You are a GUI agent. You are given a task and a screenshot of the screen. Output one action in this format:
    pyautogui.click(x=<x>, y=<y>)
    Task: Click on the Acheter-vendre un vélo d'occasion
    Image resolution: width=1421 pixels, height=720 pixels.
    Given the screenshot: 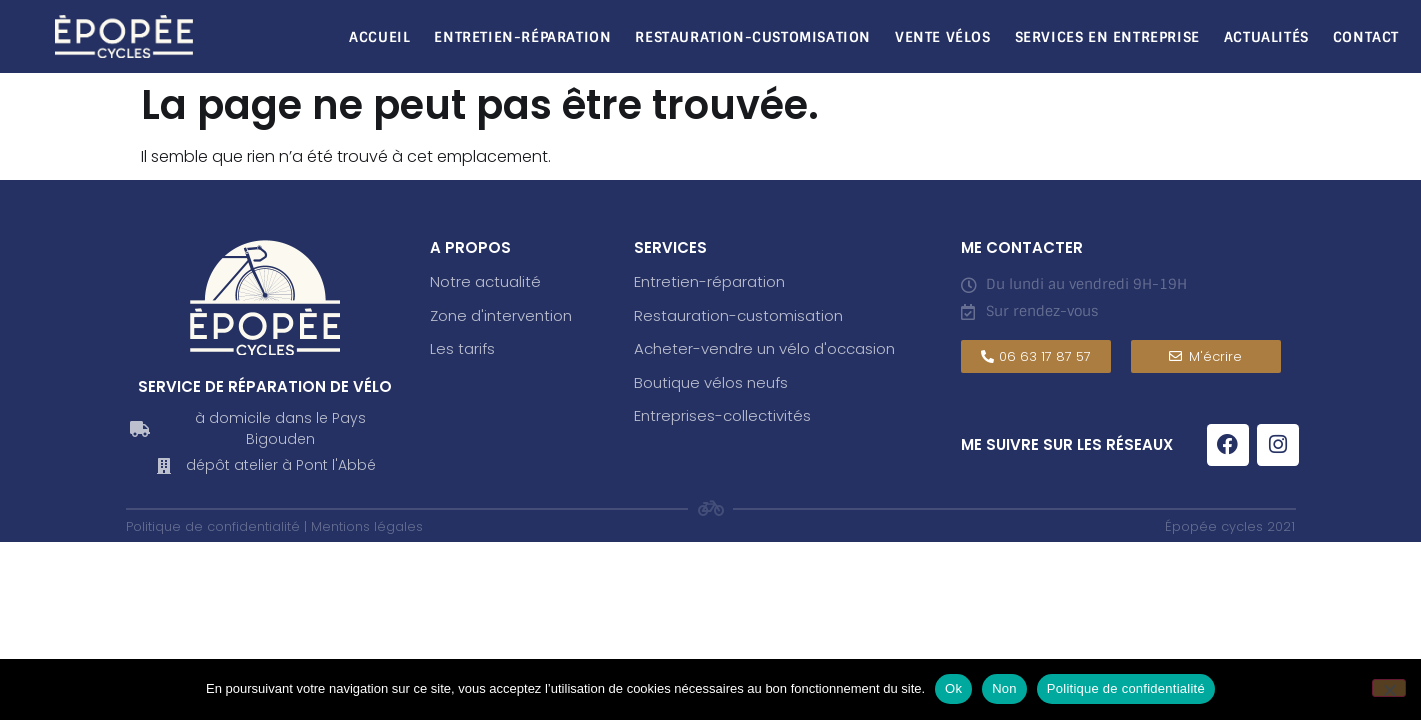 What is the action you would take?
    pyautogui.click(x=764, y=348)
    